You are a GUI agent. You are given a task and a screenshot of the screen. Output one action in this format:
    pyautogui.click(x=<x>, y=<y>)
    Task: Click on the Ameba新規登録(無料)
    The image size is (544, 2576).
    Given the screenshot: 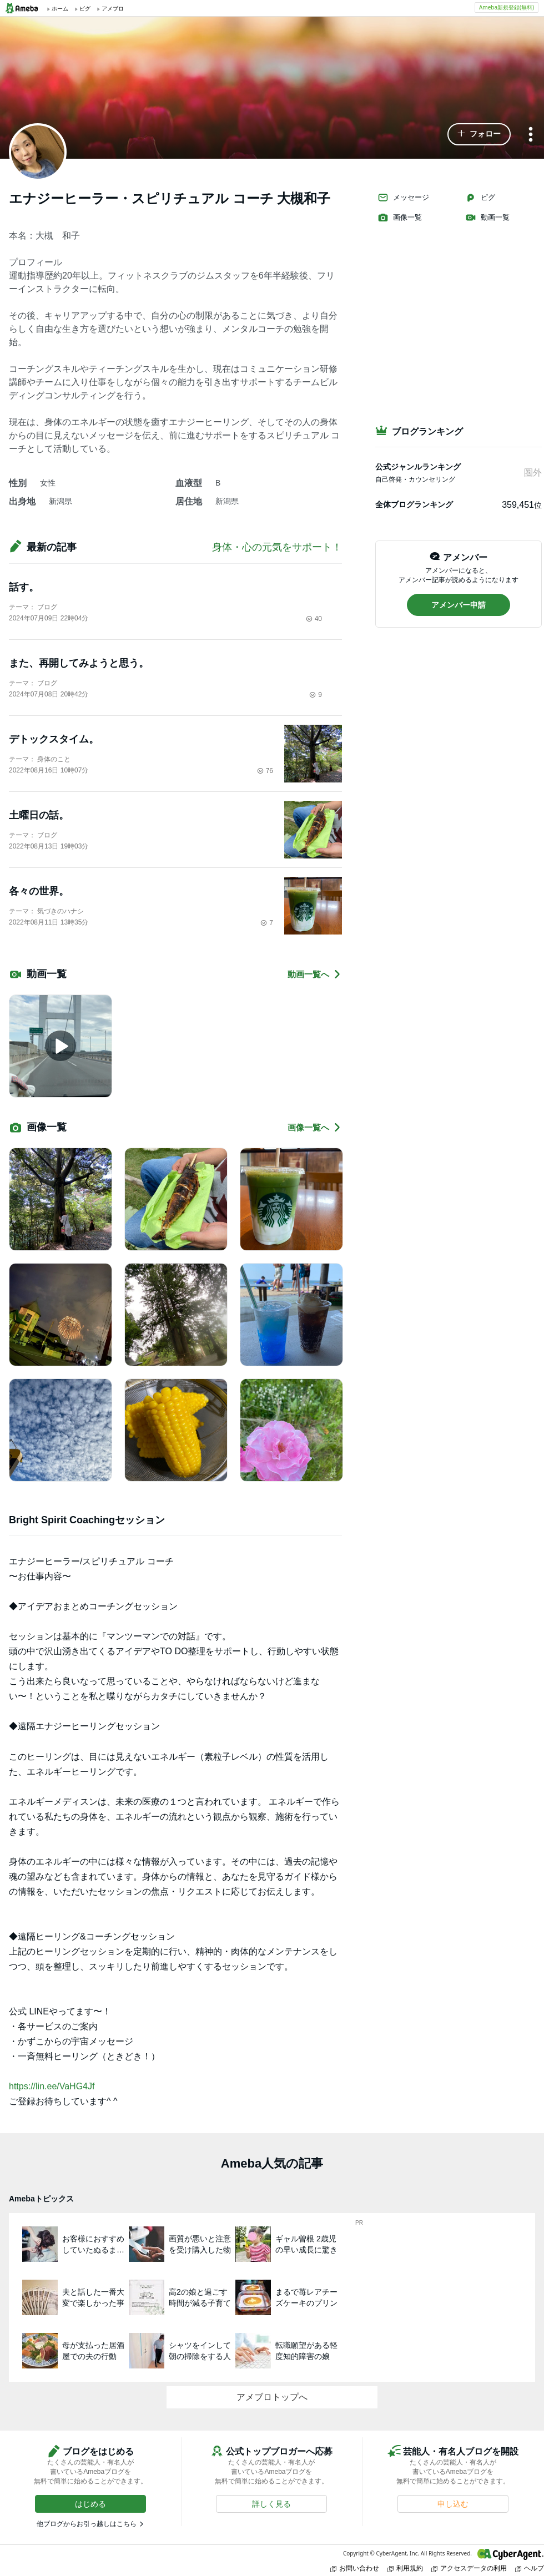 What is the action you would take?
    pyautogui.click(x=506, y=7)
    